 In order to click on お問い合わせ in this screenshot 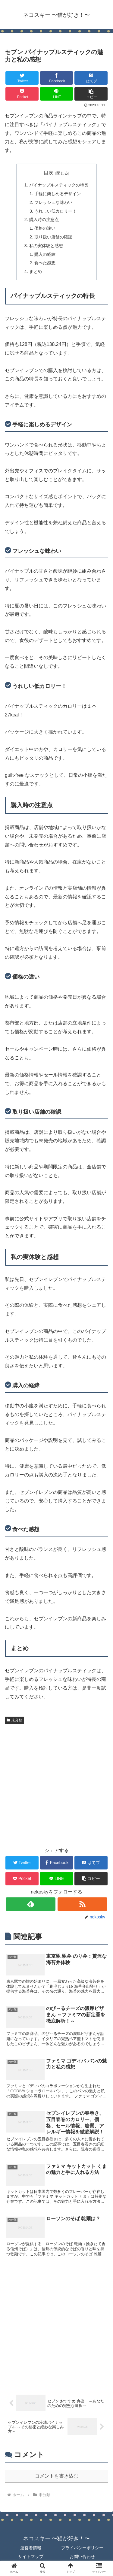, I will do `click(82, 2556)`.